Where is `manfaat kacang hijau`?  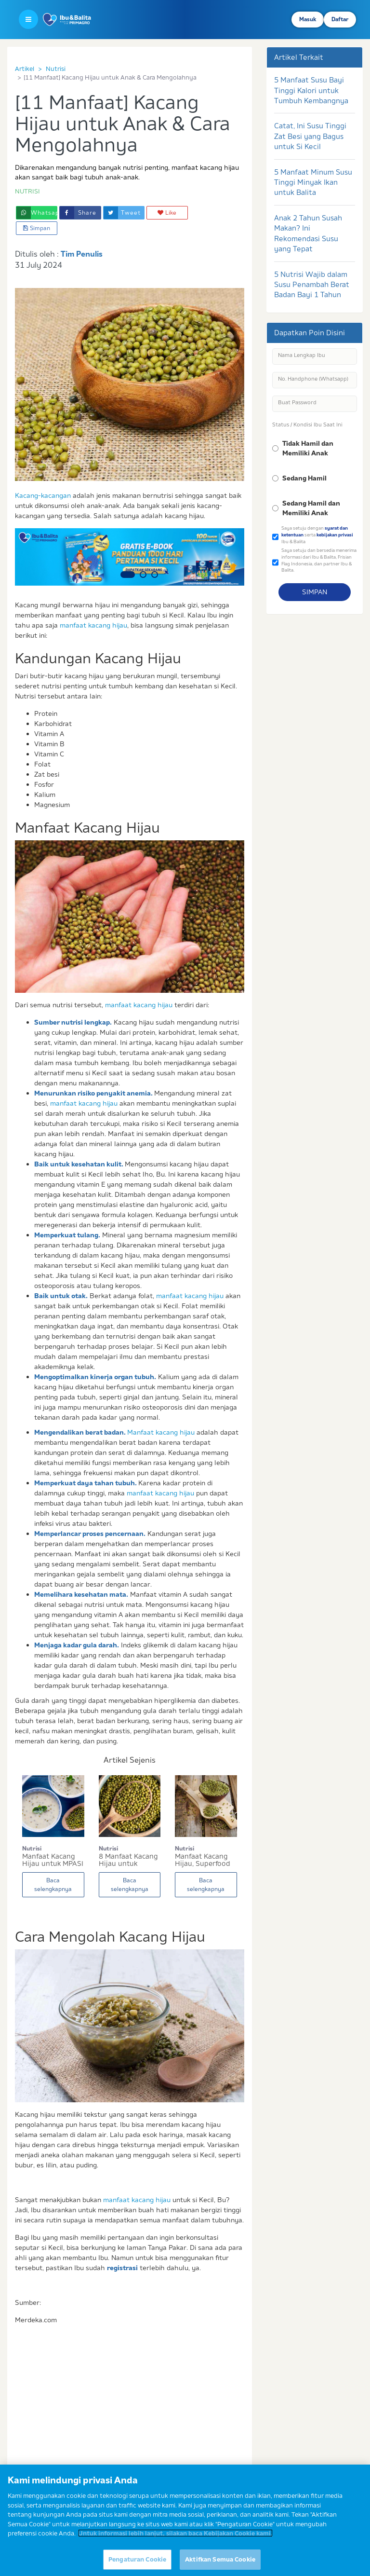 manfaat kacang hijau is located at coordinates (93, 625).